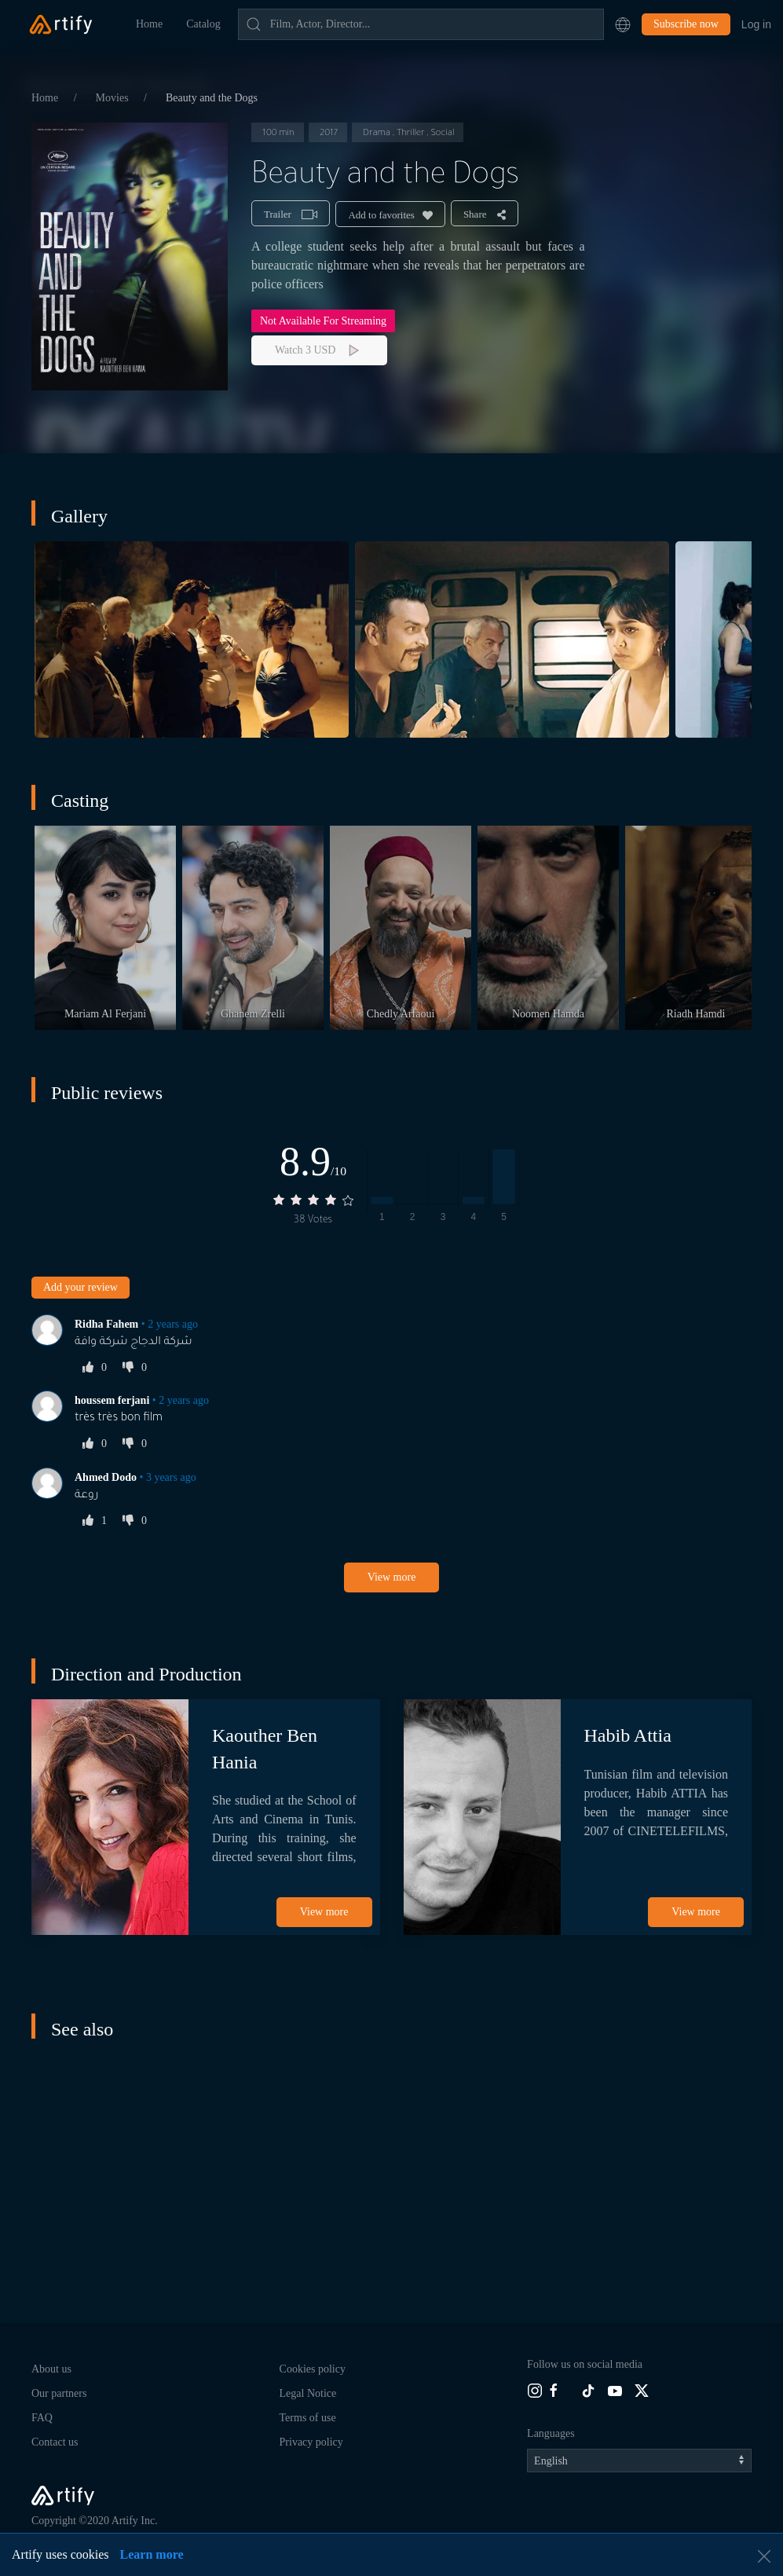 This screenshot has width=783, height=2576. What do you see at coordinates (51, 2369) in the screenshot?
I see `About us` at bounding box center [51, 2369].